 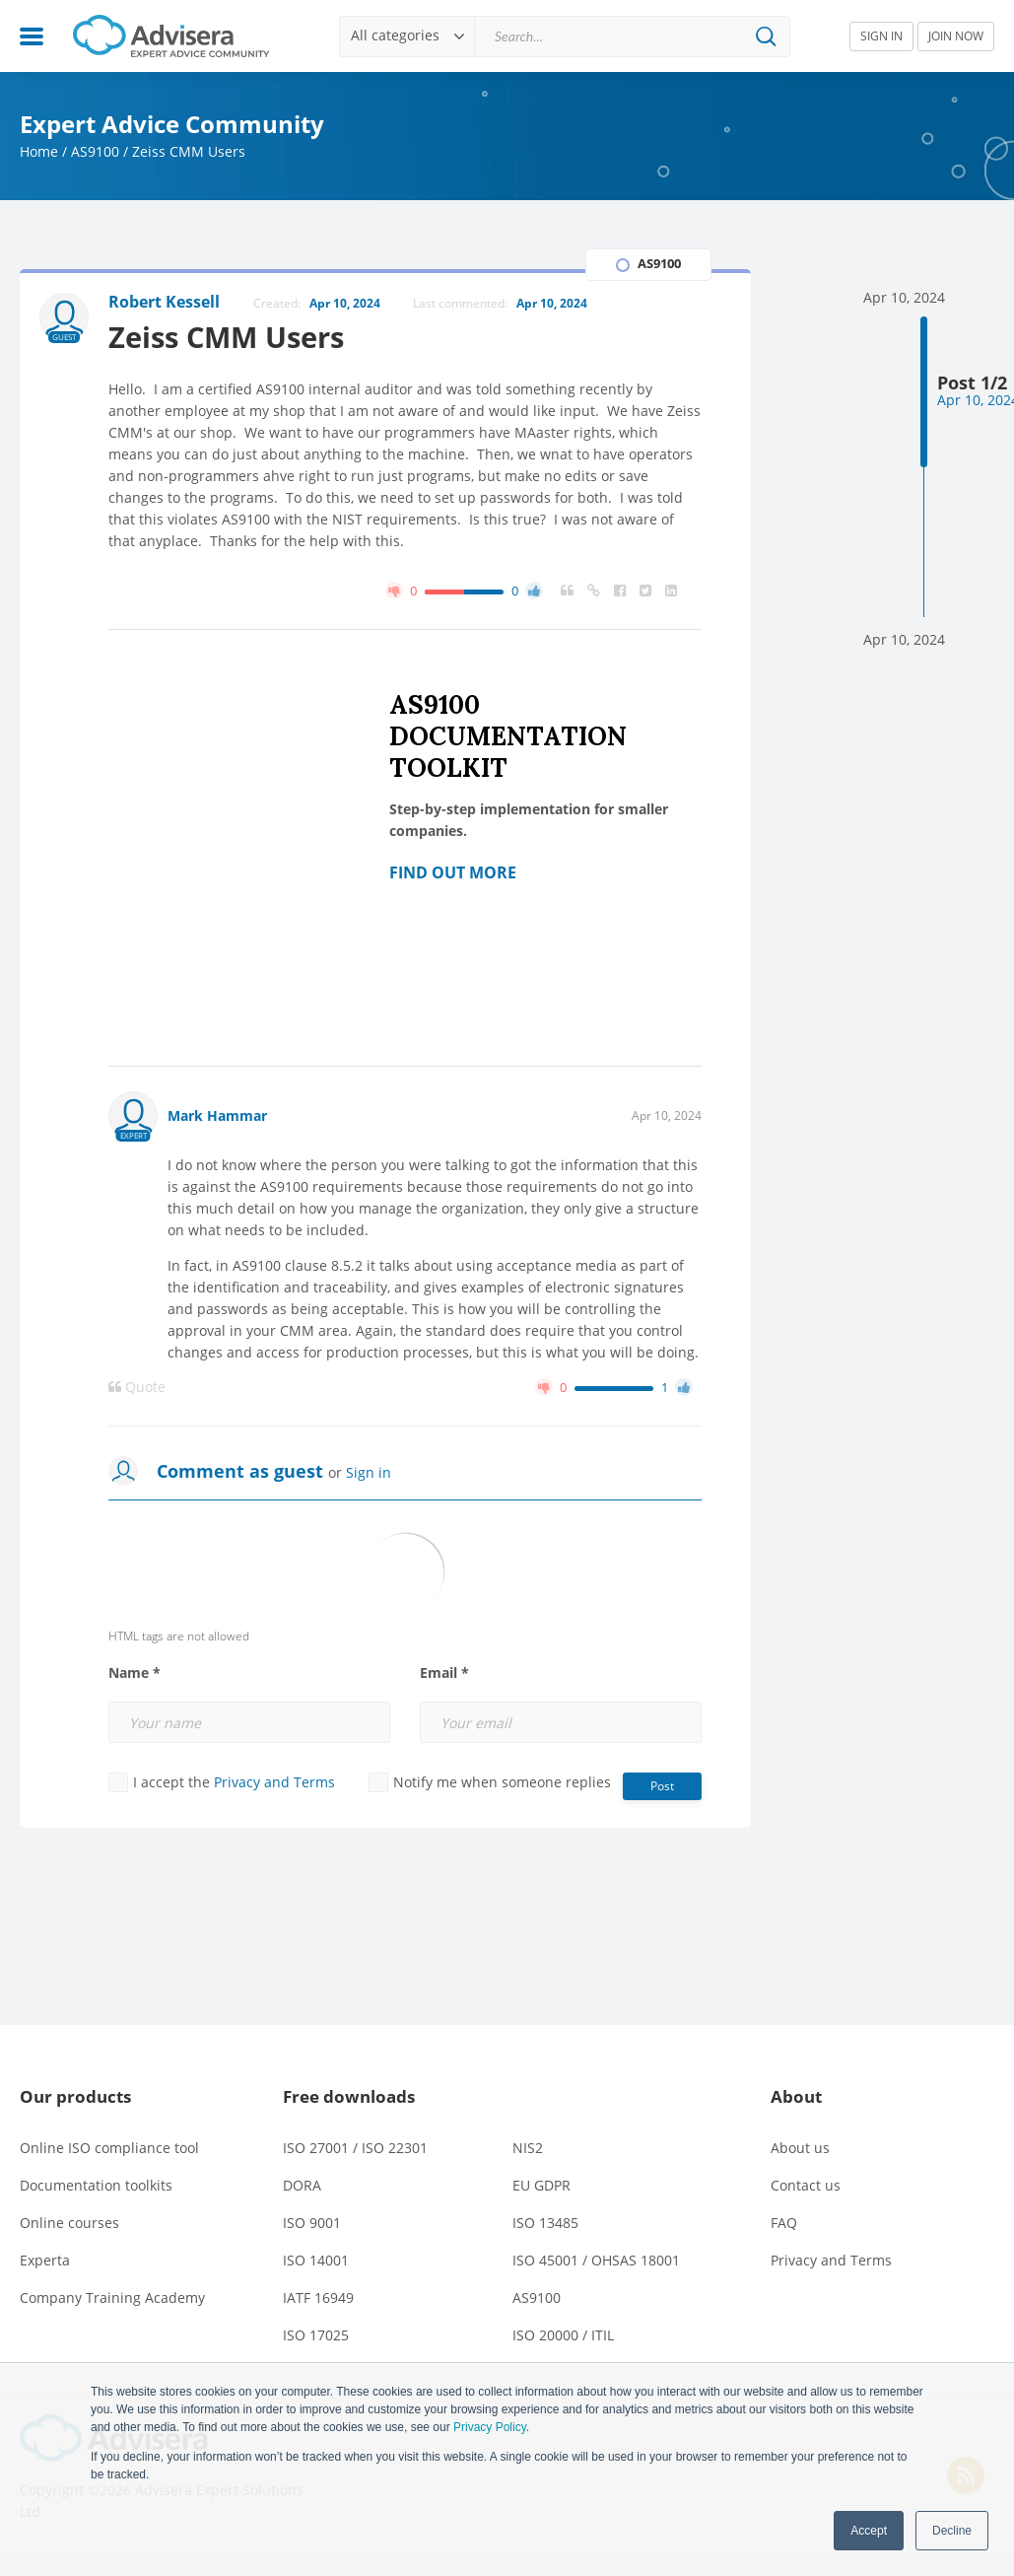 I want to click on Email *, so click(x=444, y=1673).